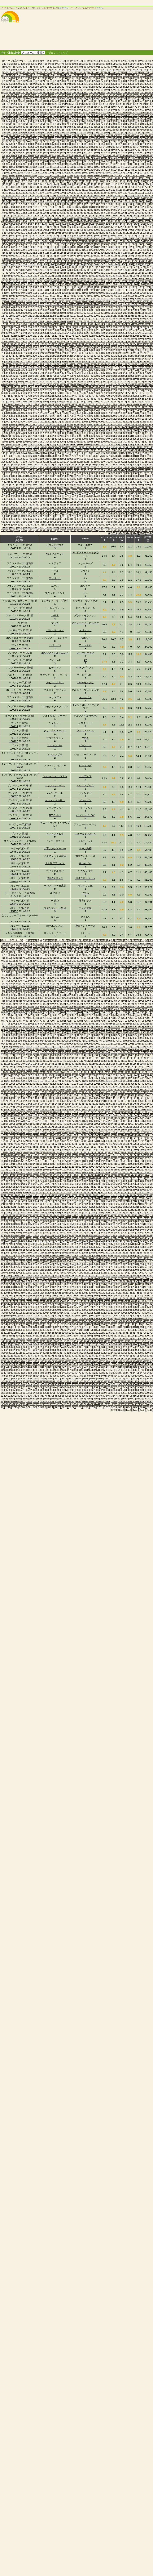 The height and width of the screenshot is (2576, 153). I want to click on [945], so click(90, 158).